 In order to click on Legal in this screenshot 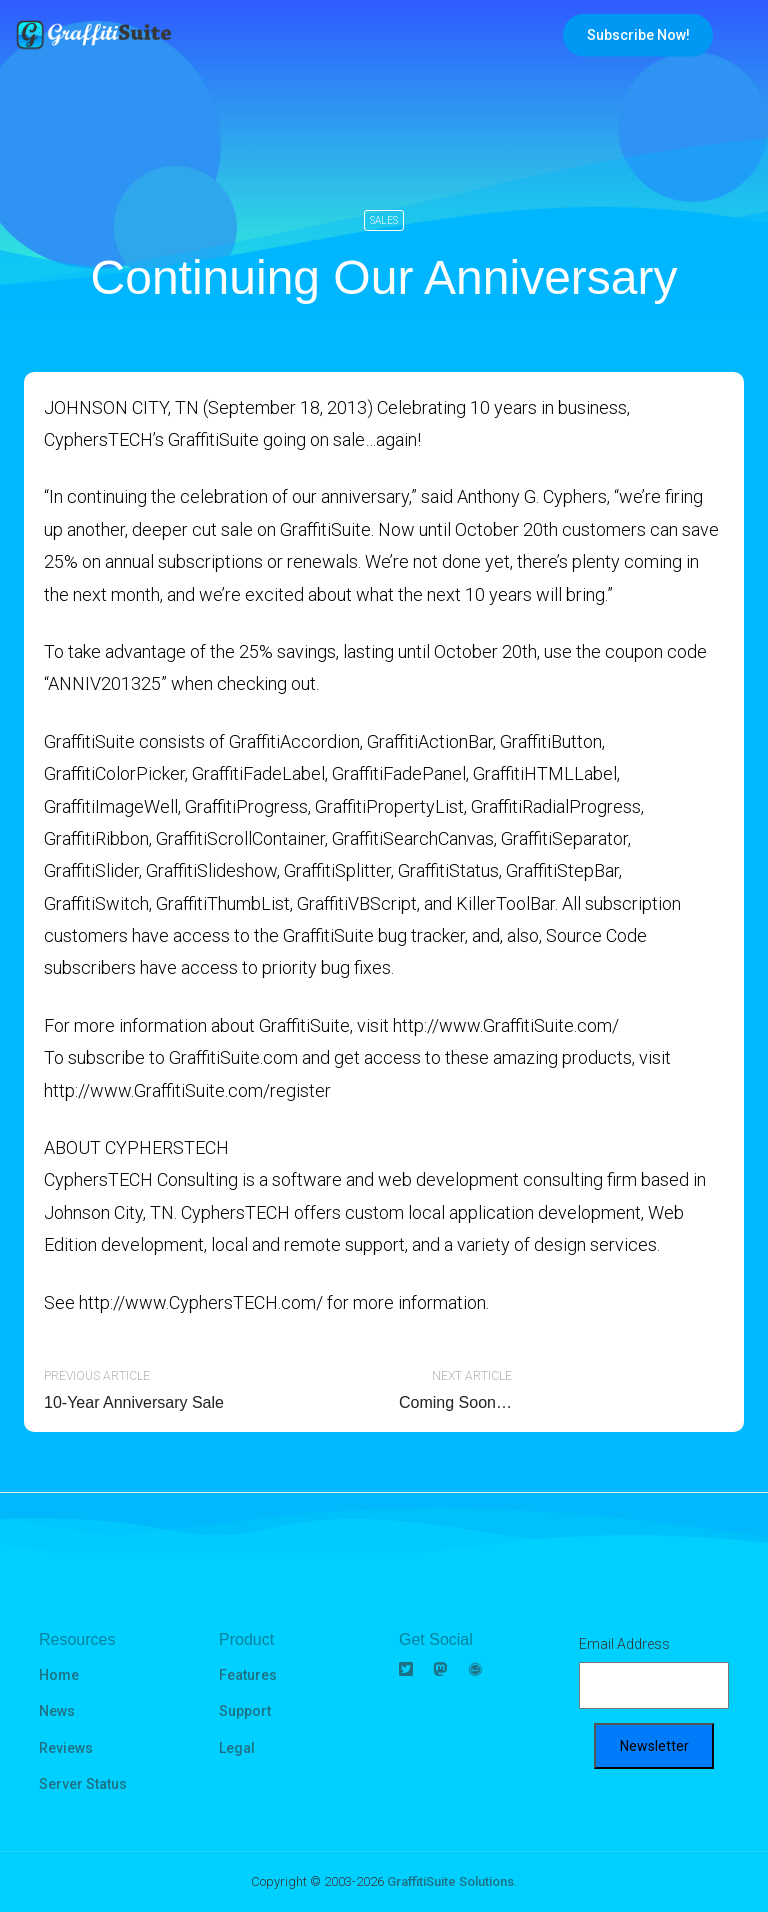, I will do `click(237, 1748)`.